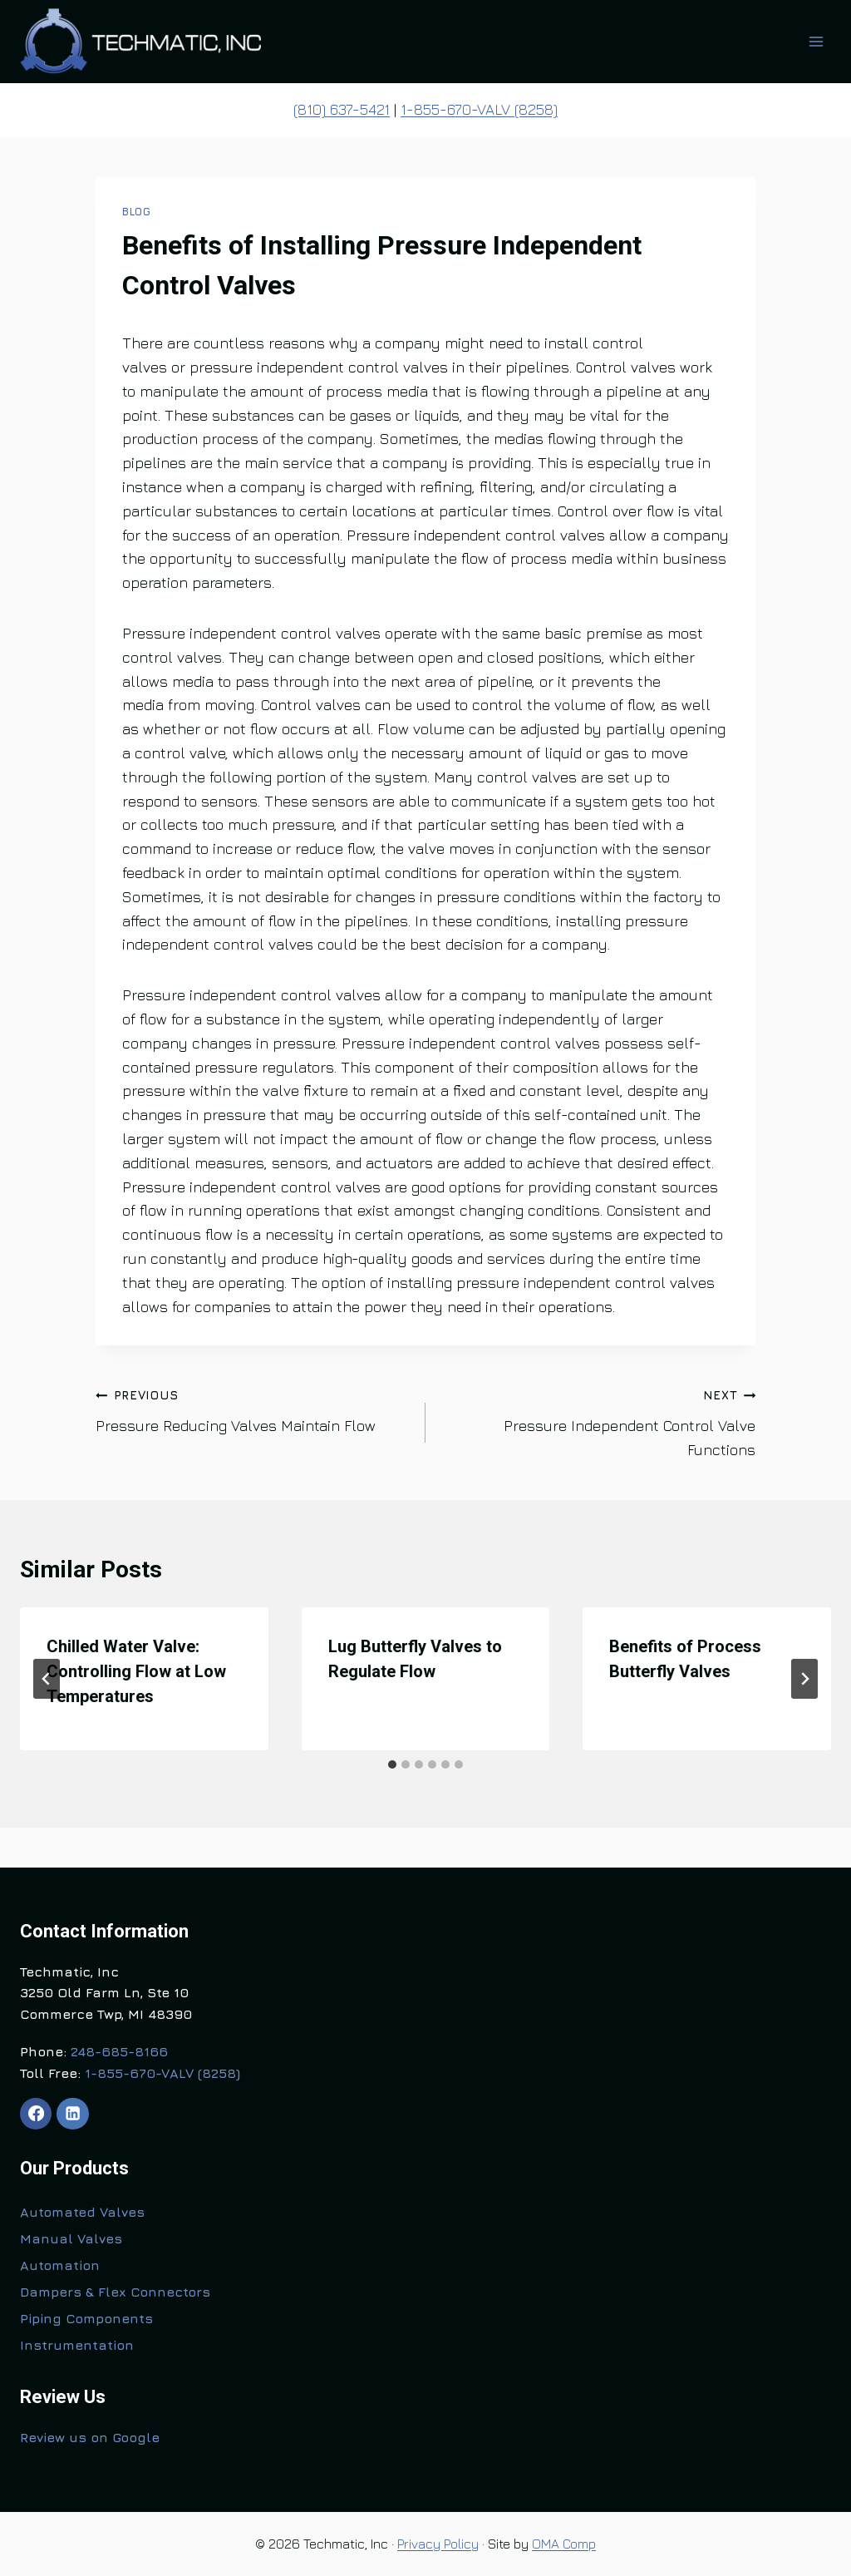  Describe the element at coordinates (815, 41) in the screenshot. I see `[Open menu]` at that location.